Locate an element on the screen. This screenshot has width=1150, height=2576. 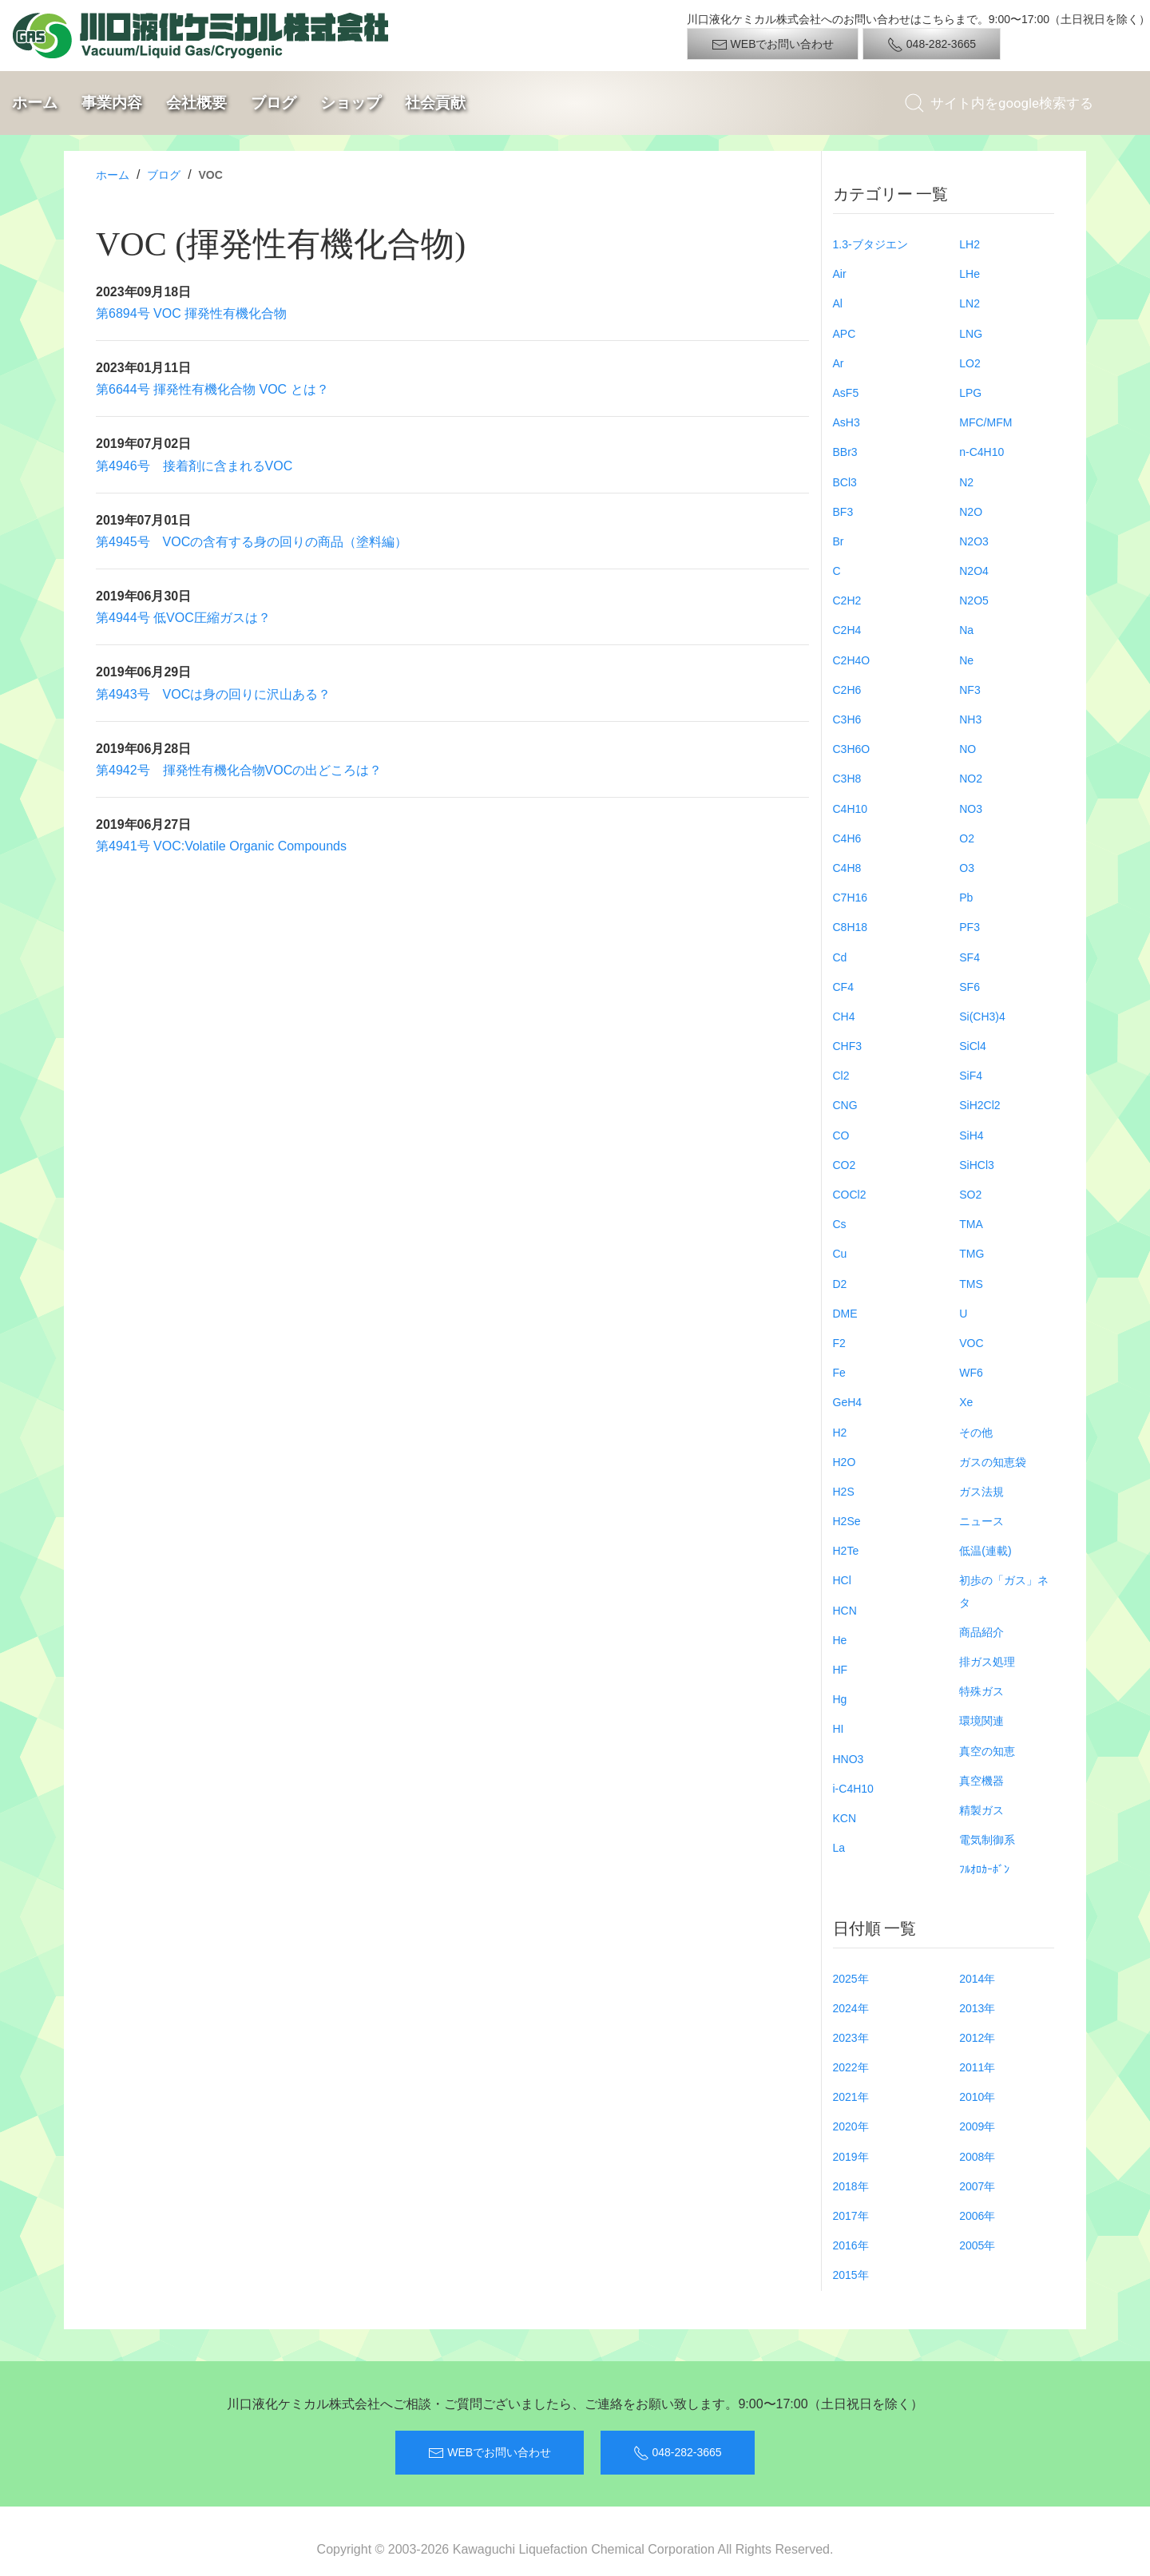
Cs is located at coordinates (840, 1224).